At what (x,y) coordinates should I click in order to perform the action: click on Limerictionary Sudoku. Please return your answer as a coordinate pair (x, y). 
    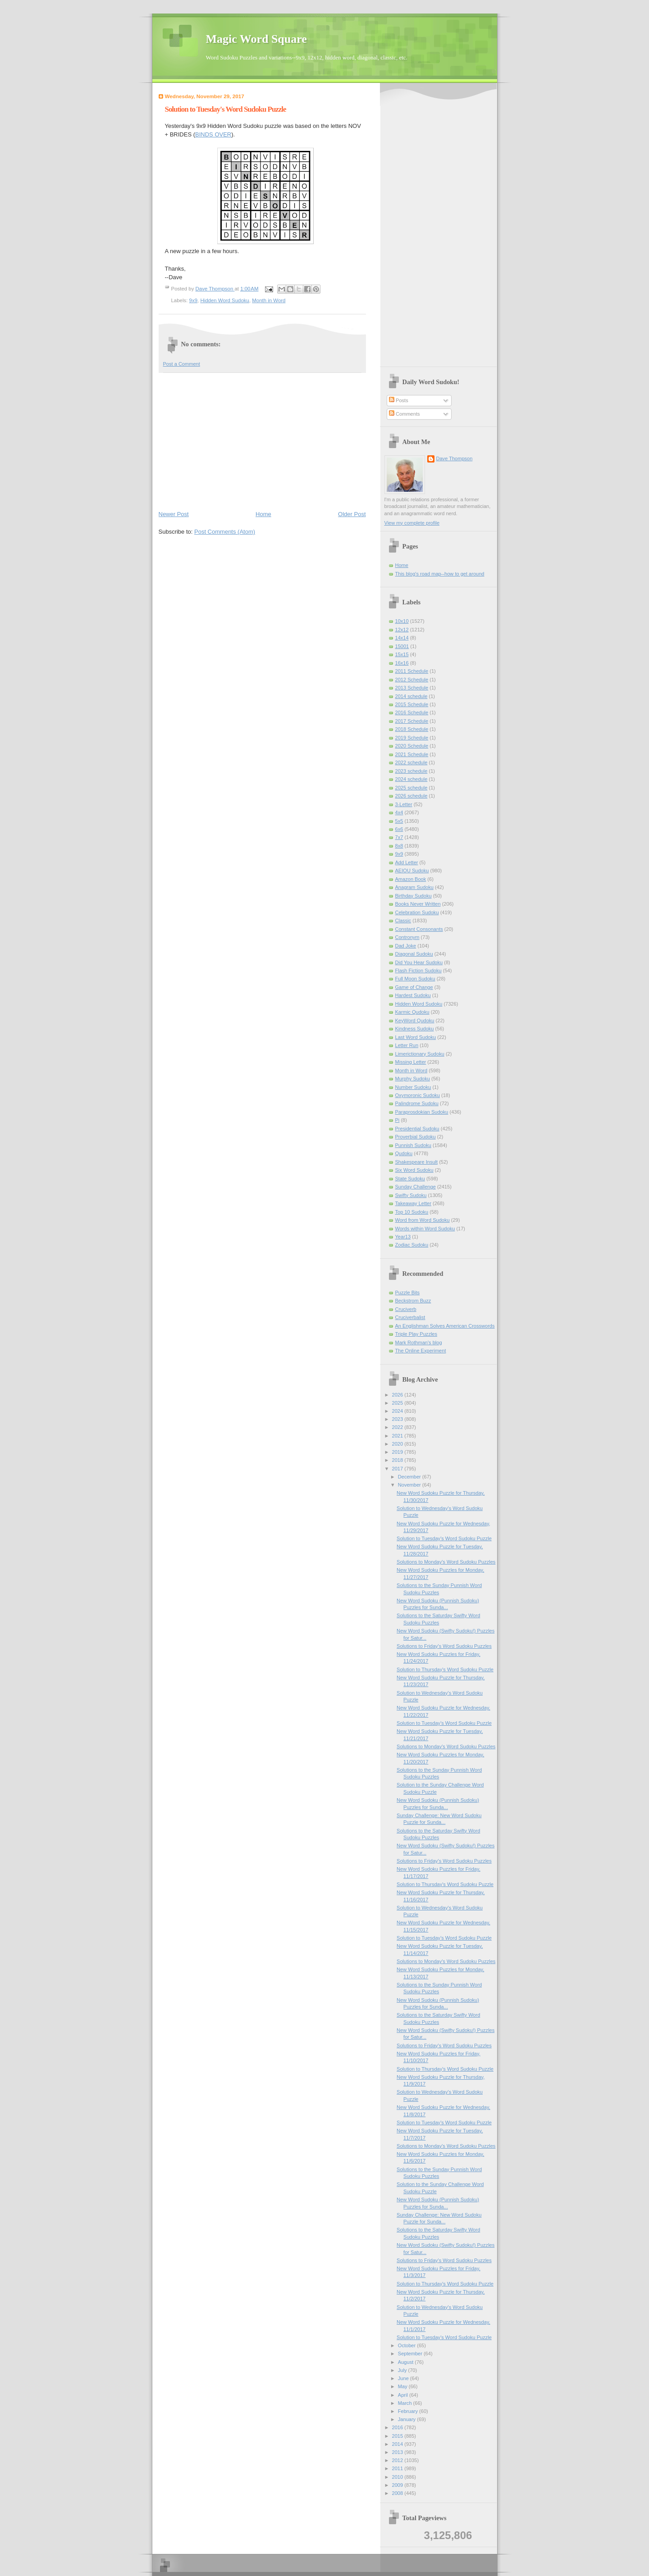
    Looking at the image, I should click on (419, 1054).